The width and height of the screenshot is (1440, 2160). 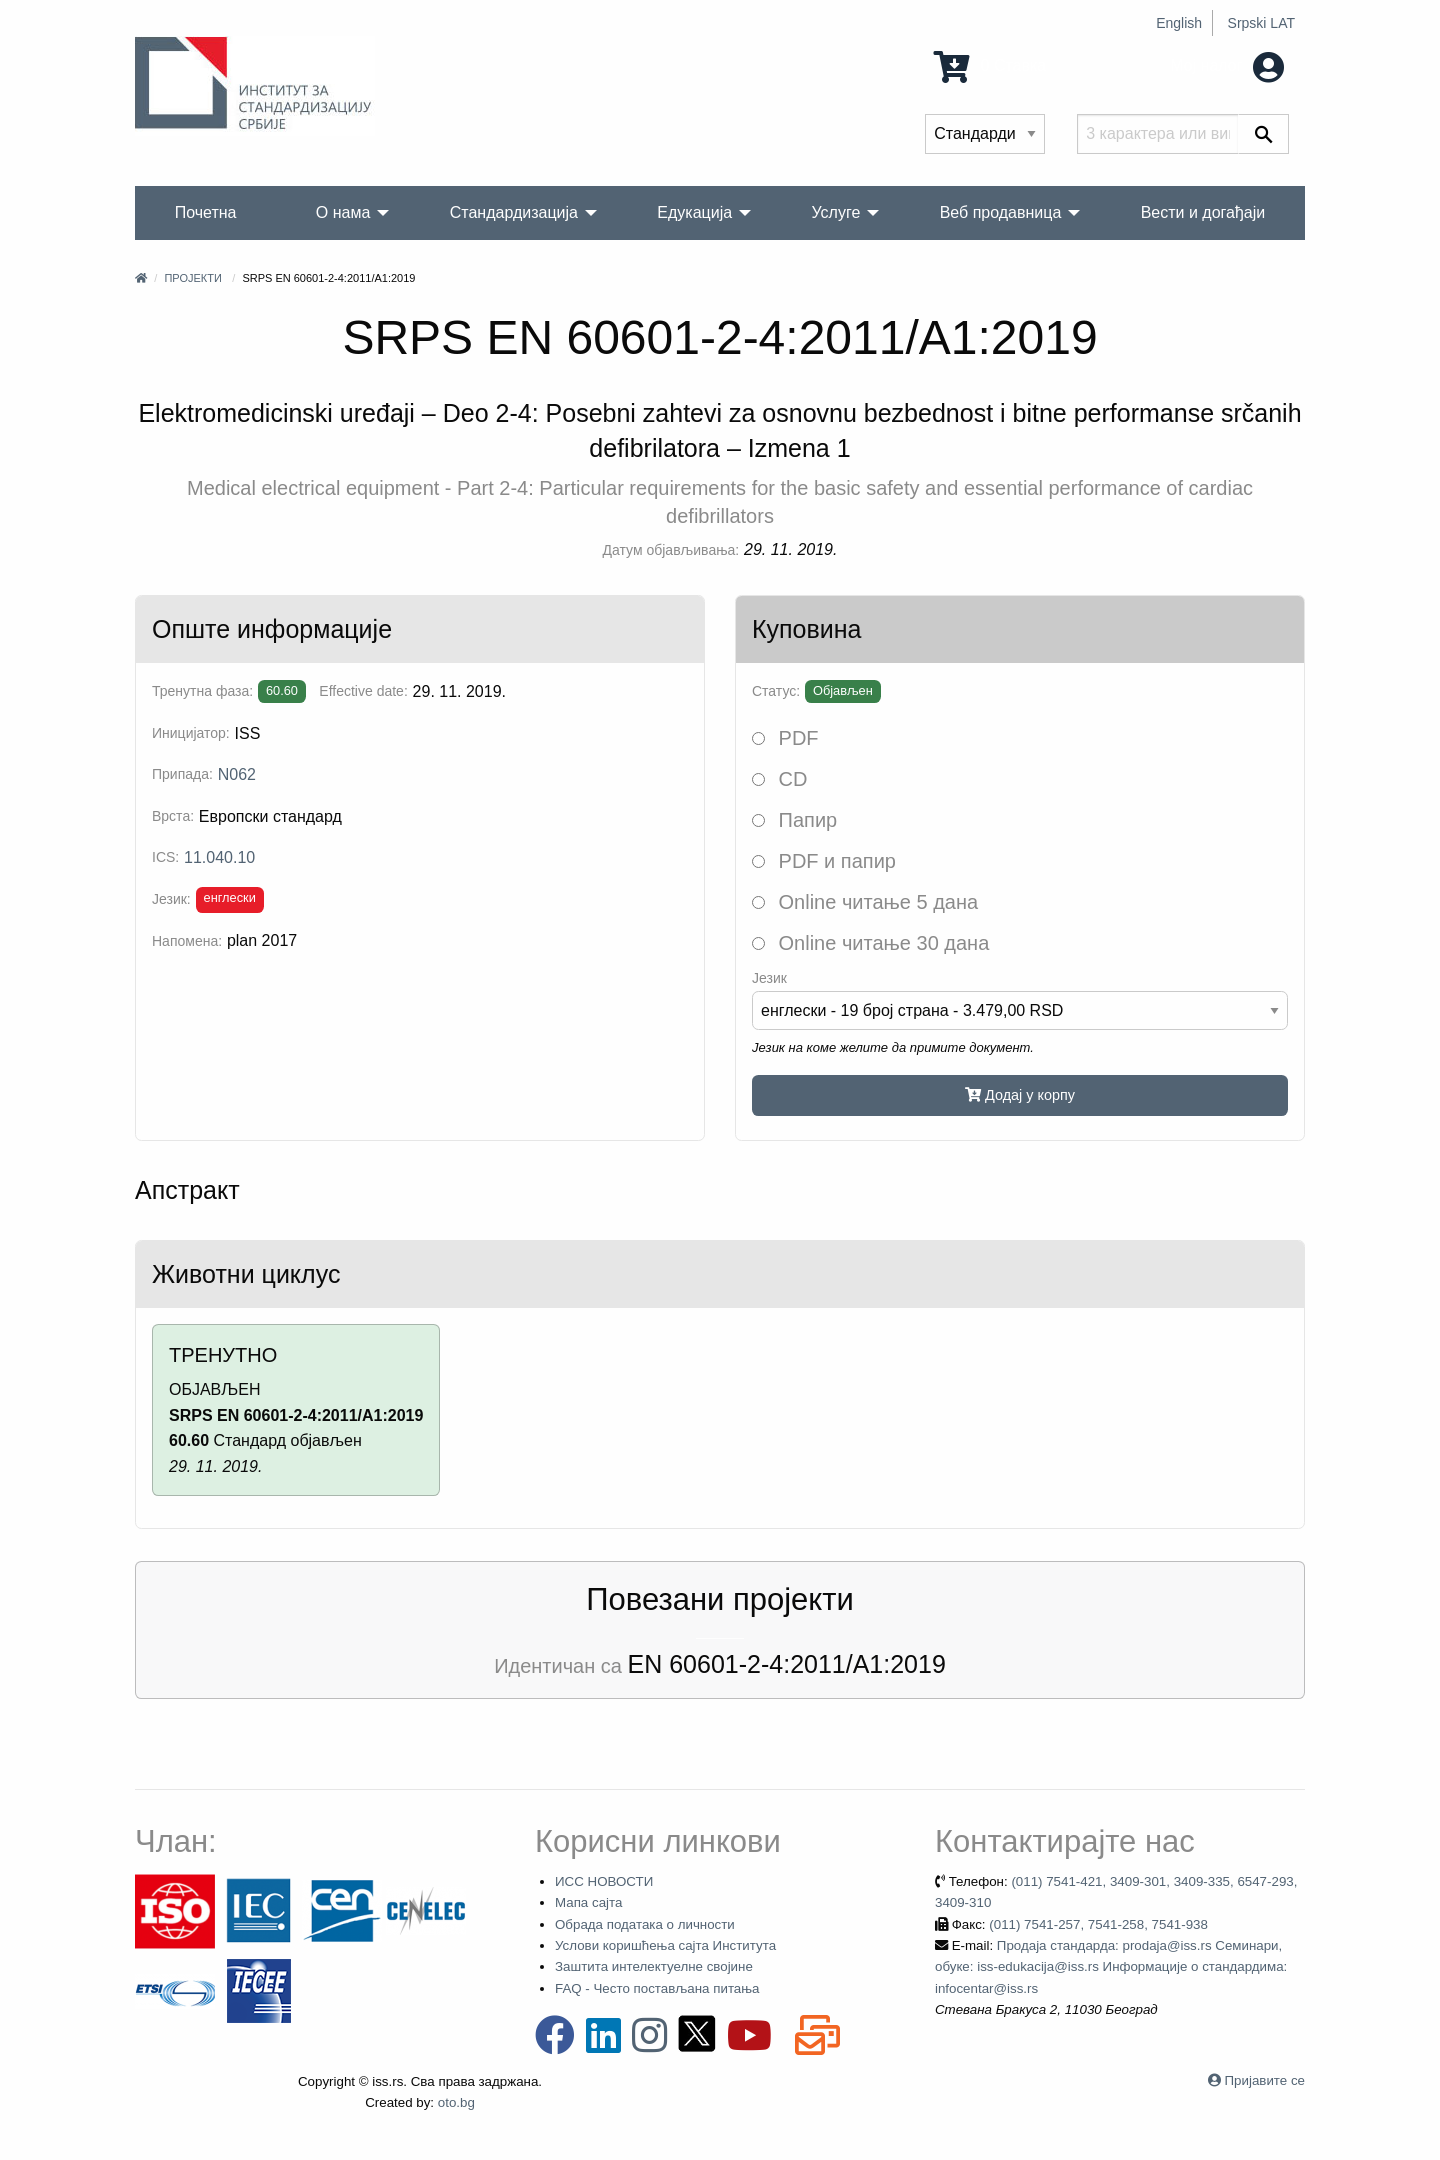 What do you see at coordinates (363, 691) in the screenshot?
I see `Effective date:` at bounding box center [363, 691].